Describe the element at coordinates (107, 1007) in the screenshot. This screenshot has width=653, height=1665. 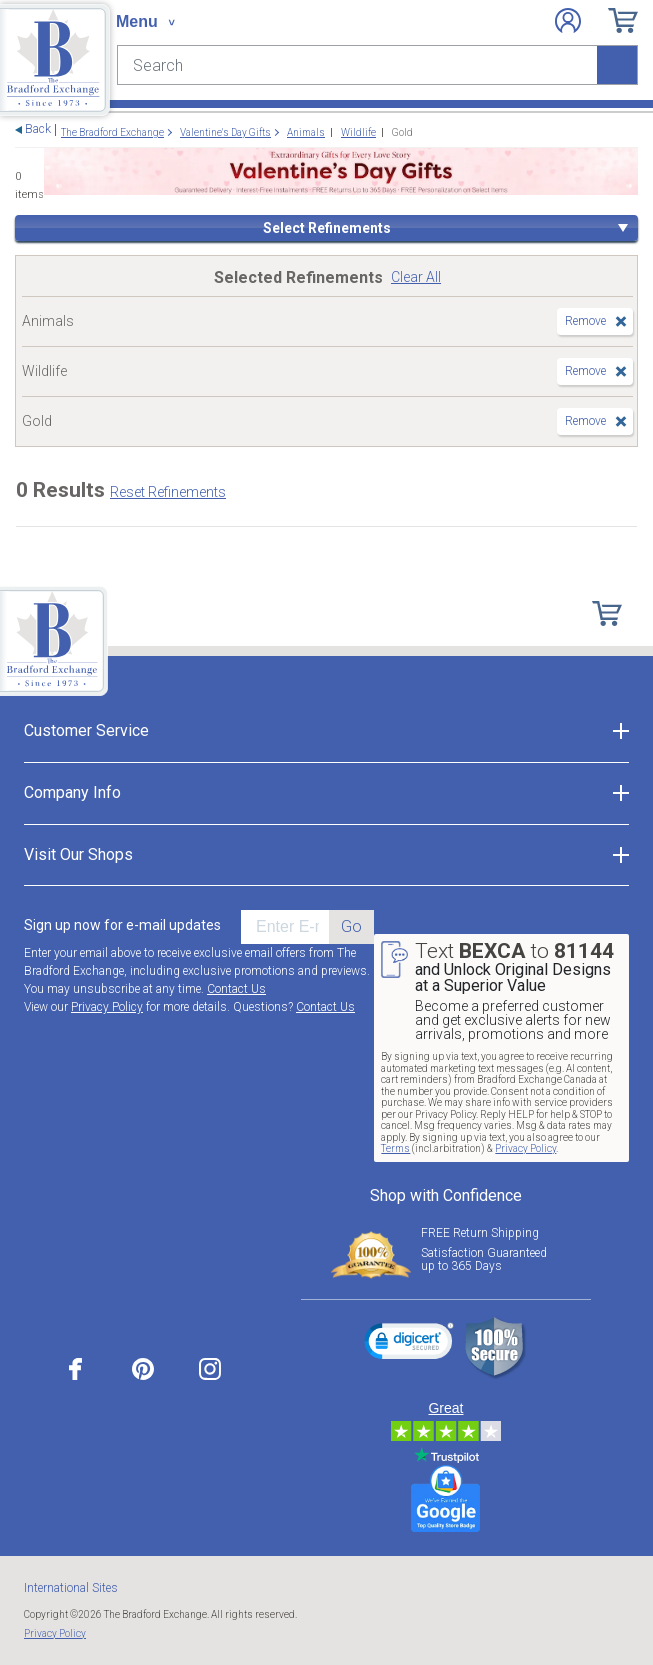
I see `Privacy Policy` at that location.